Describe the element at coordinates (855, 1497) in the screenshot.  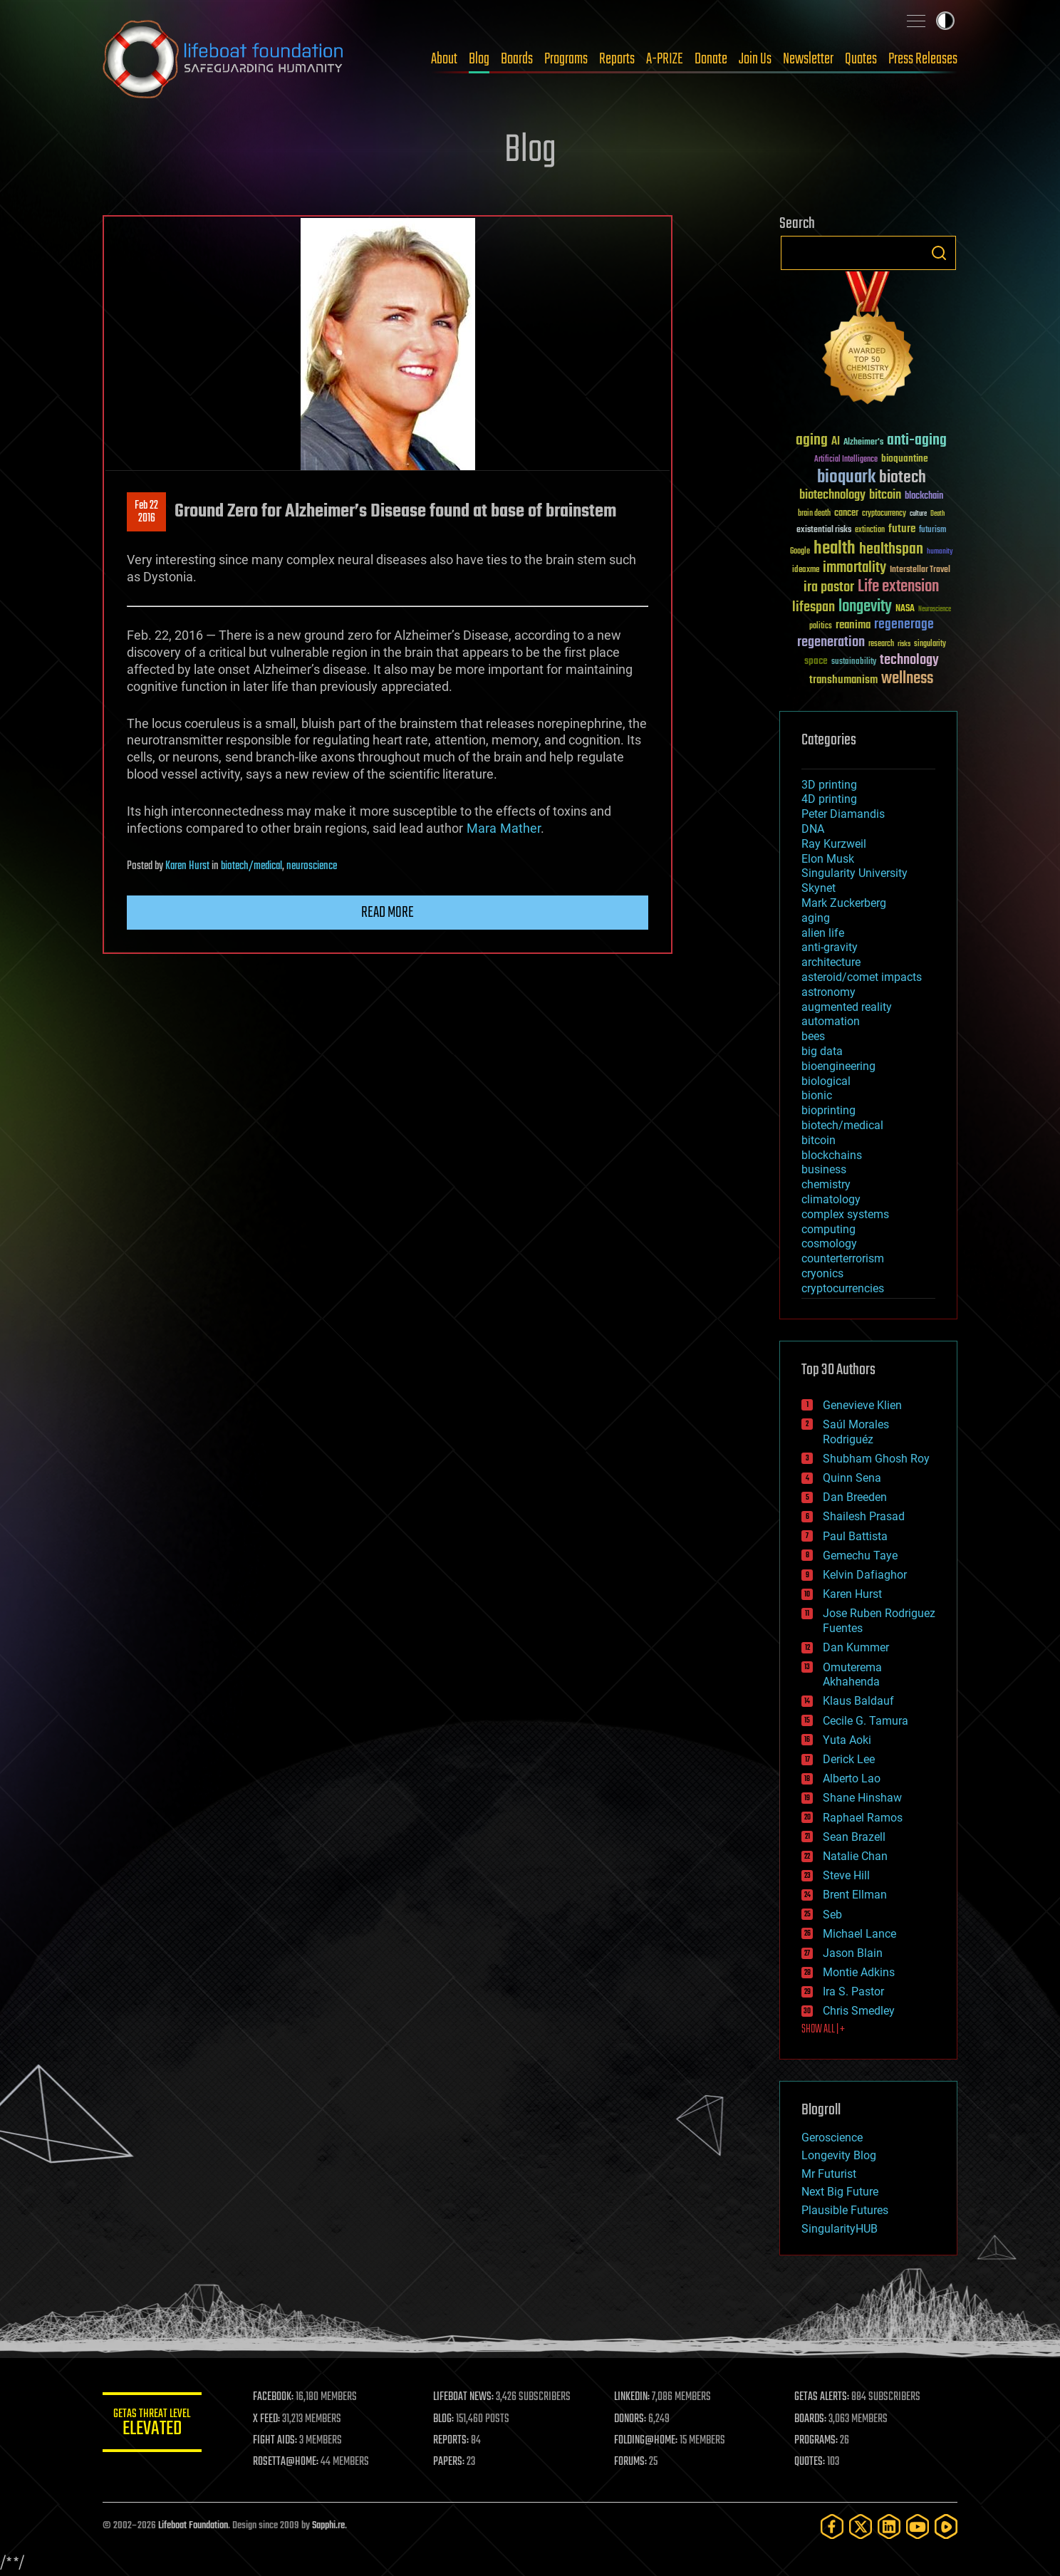
I see `Dan Breeden` at that location.